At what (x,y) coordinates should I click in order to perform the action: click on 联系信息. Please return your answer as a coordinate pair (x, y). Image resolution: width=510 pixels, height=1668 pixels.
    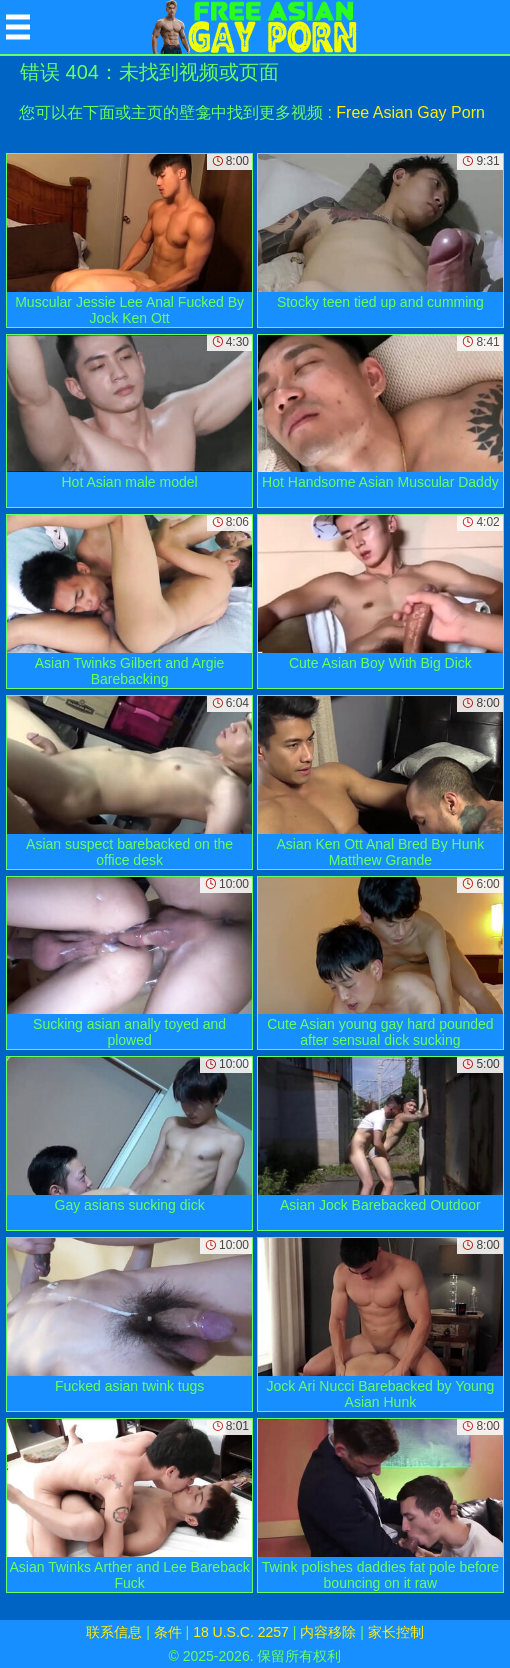
    Looking at the image, I should click on (114, 1632).